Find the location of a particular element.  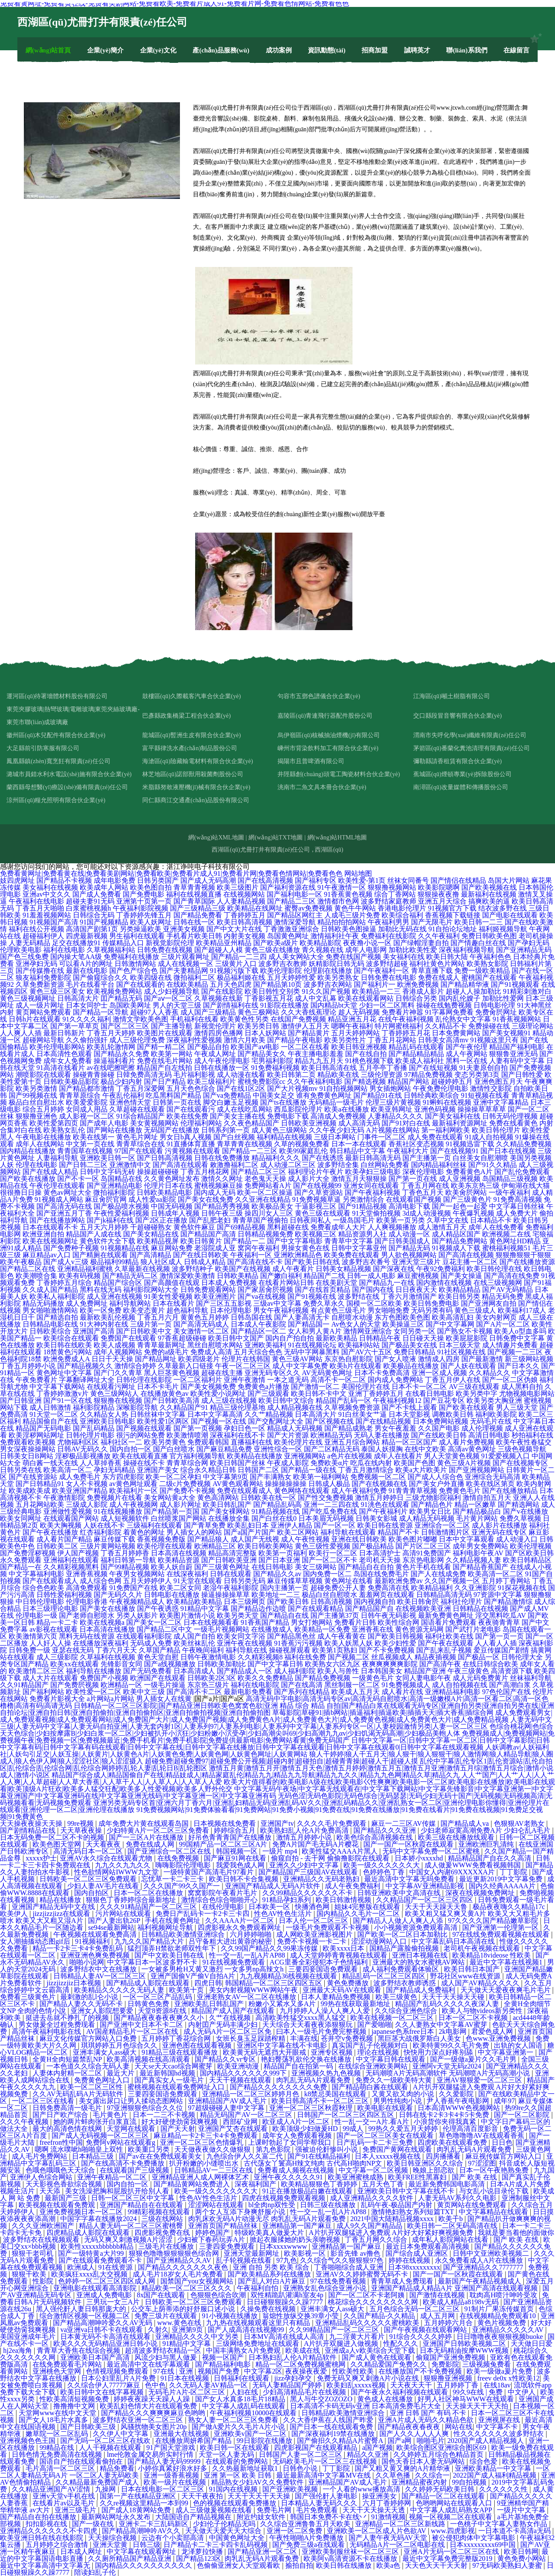

男女插炮网站 is located at coordinates (390, 1088).